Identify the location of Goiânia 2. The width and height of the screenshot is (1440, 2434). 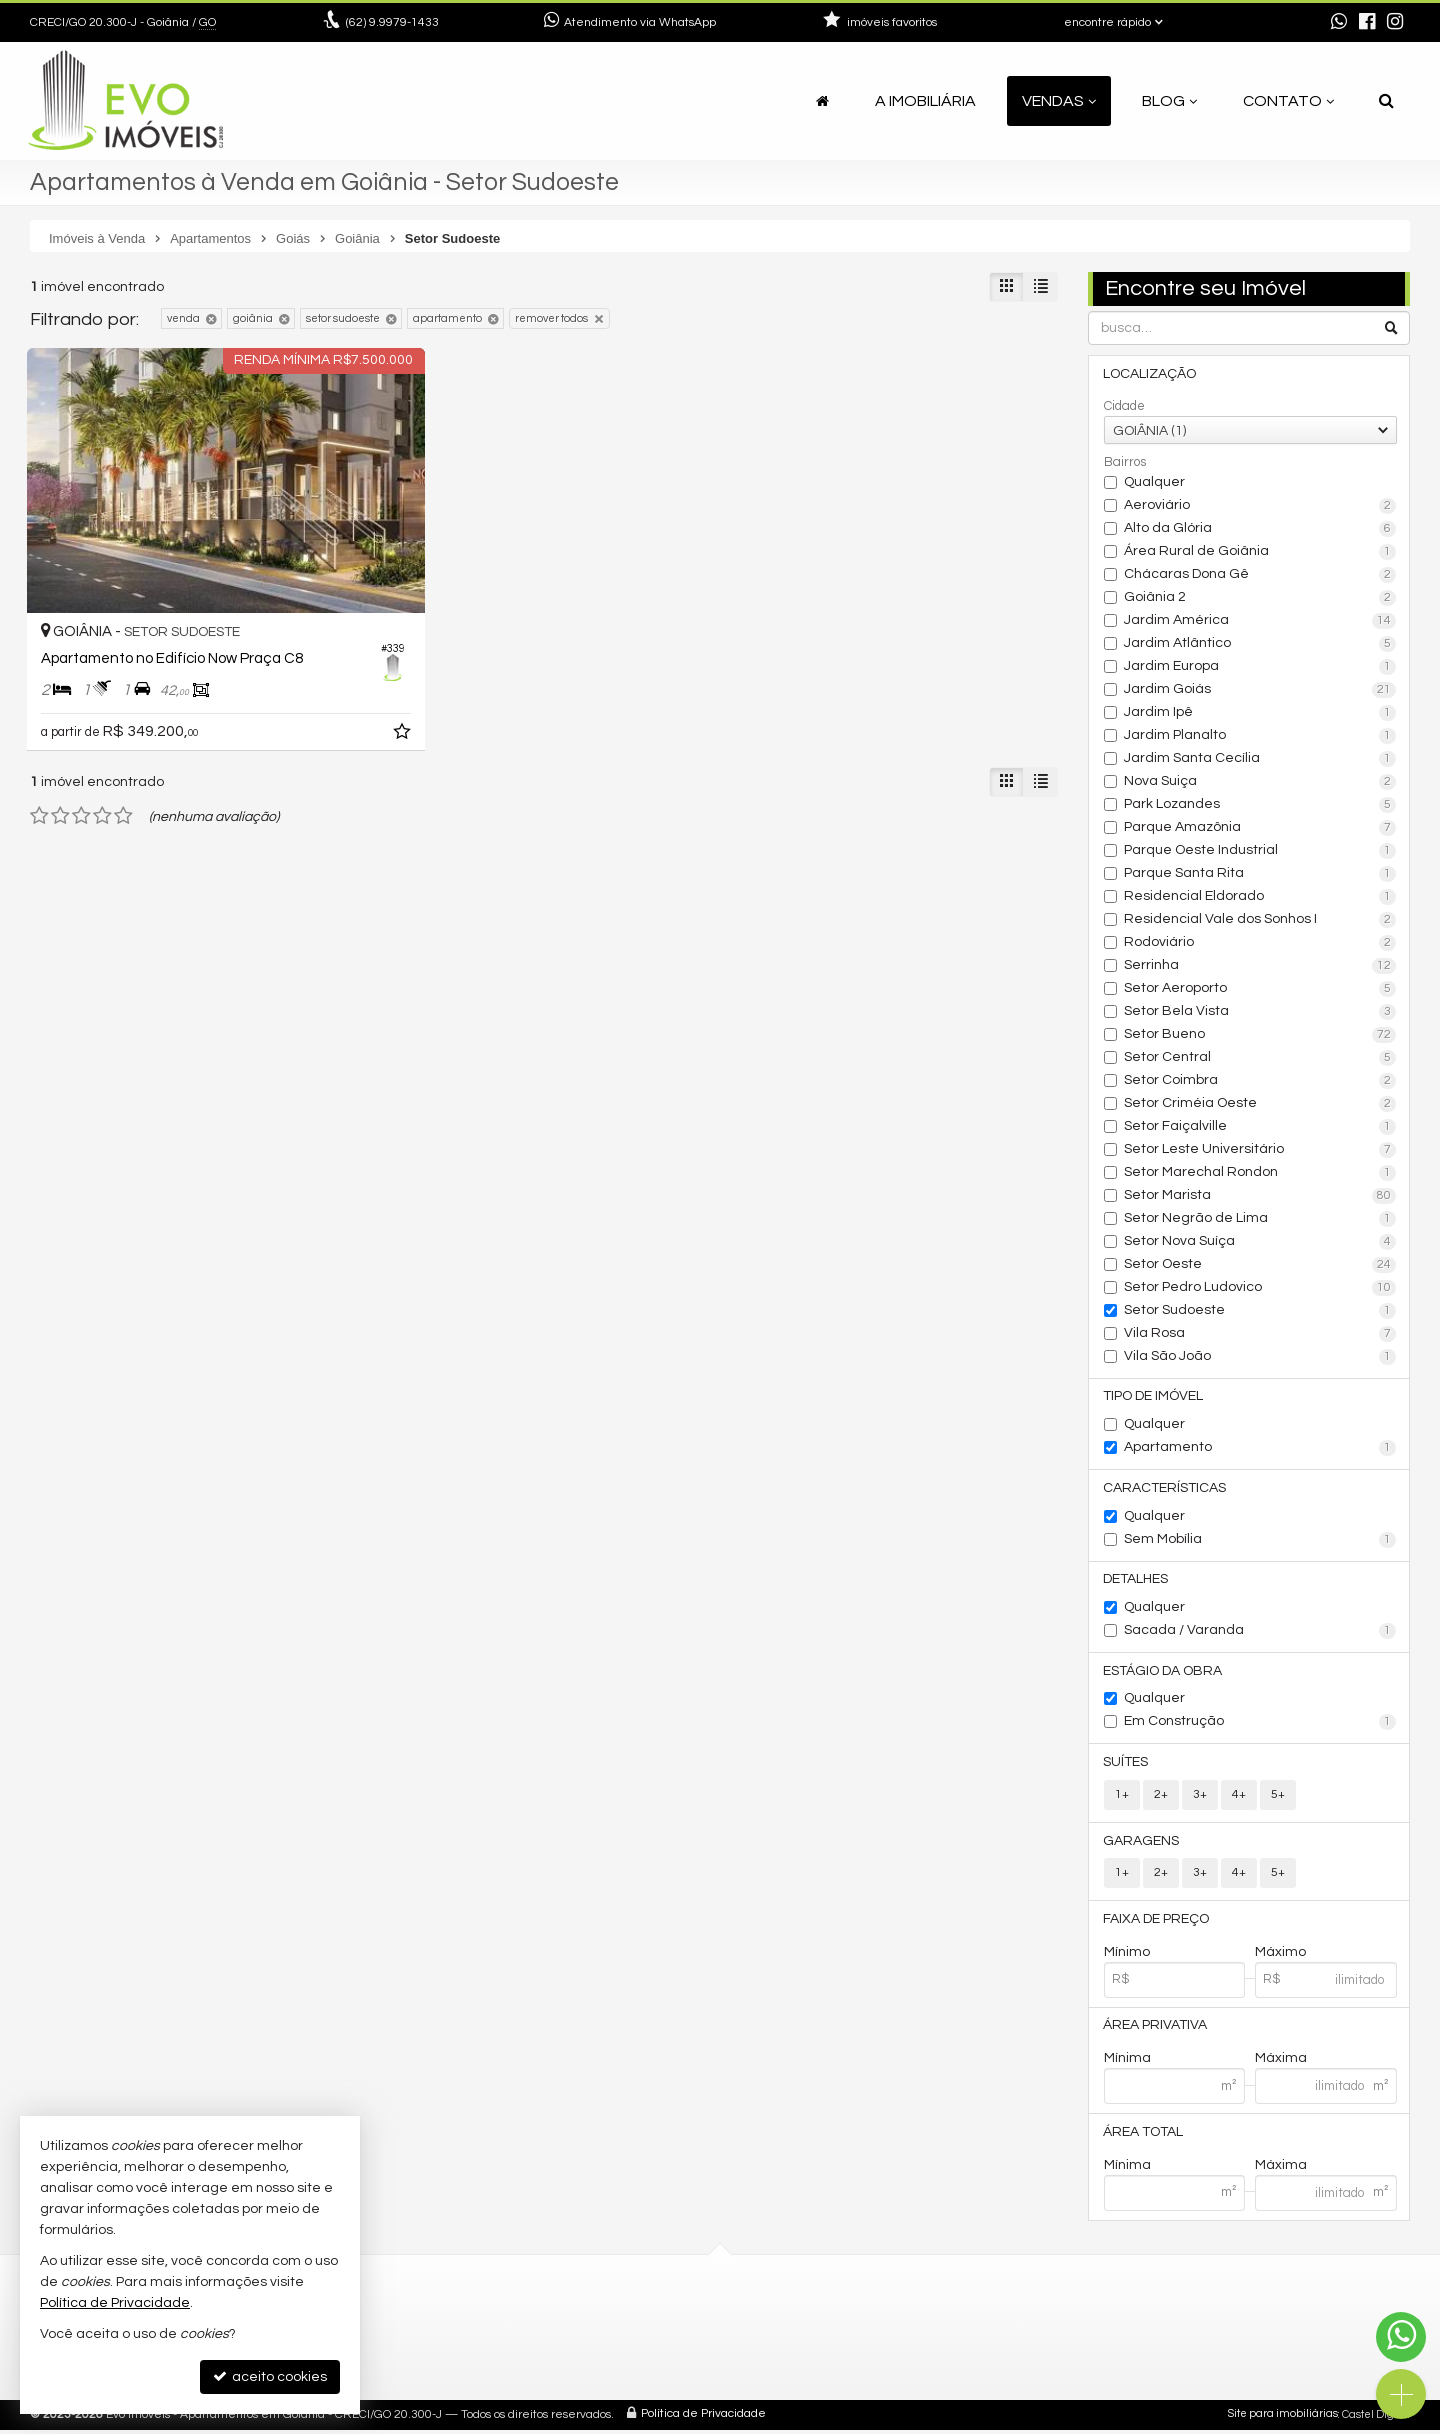
(1260, 598).